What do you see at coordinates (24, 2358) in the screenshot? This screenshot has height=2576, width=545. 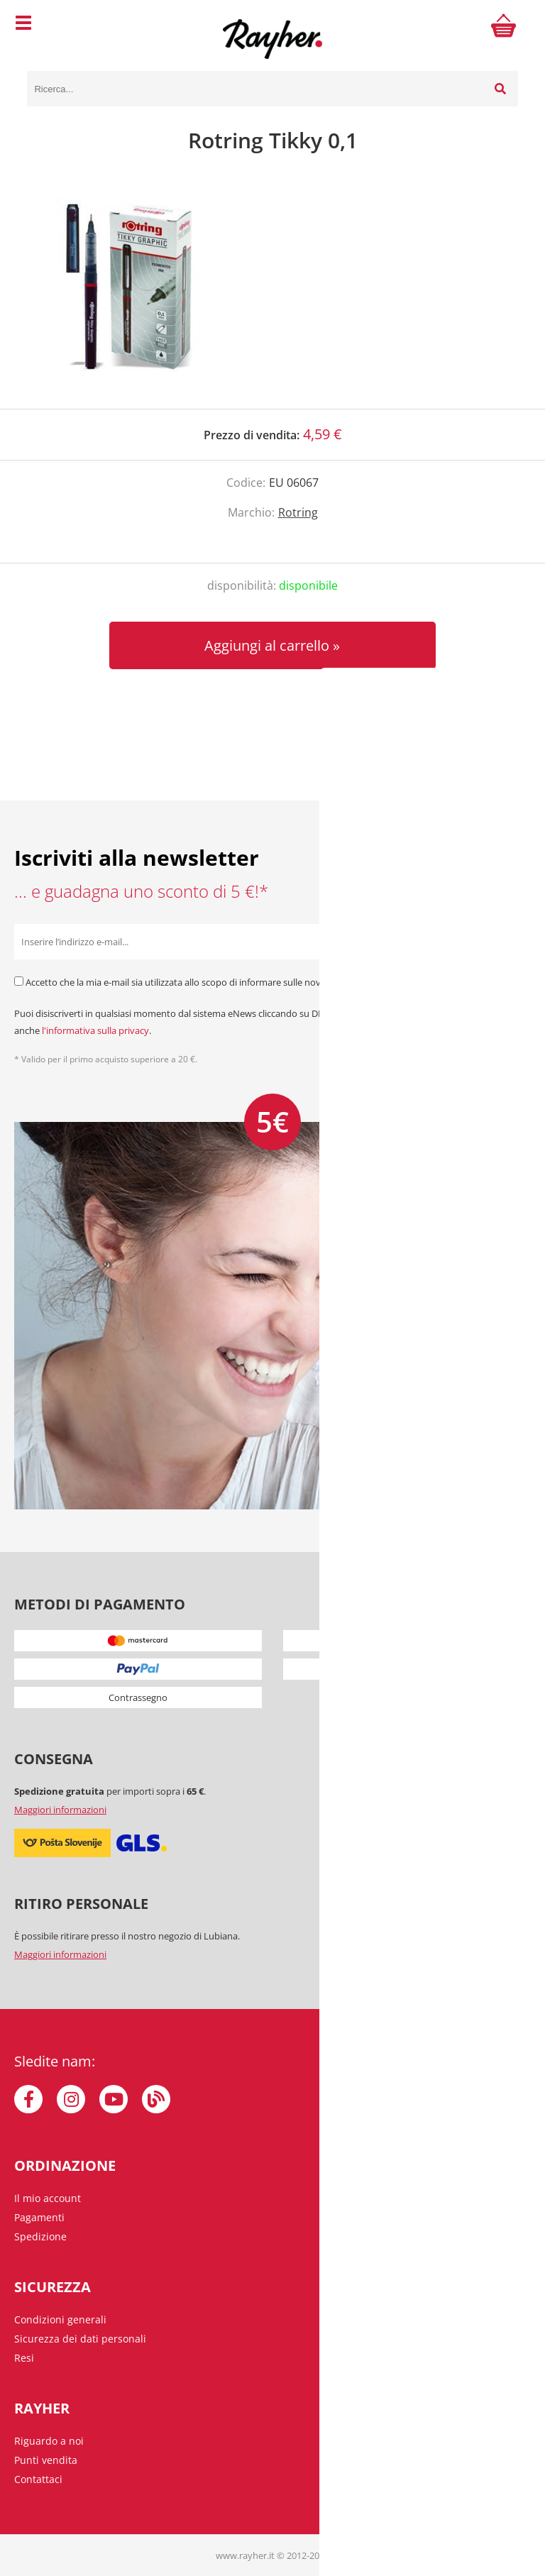 I see `Resi` at bounding box center [24, 2358].